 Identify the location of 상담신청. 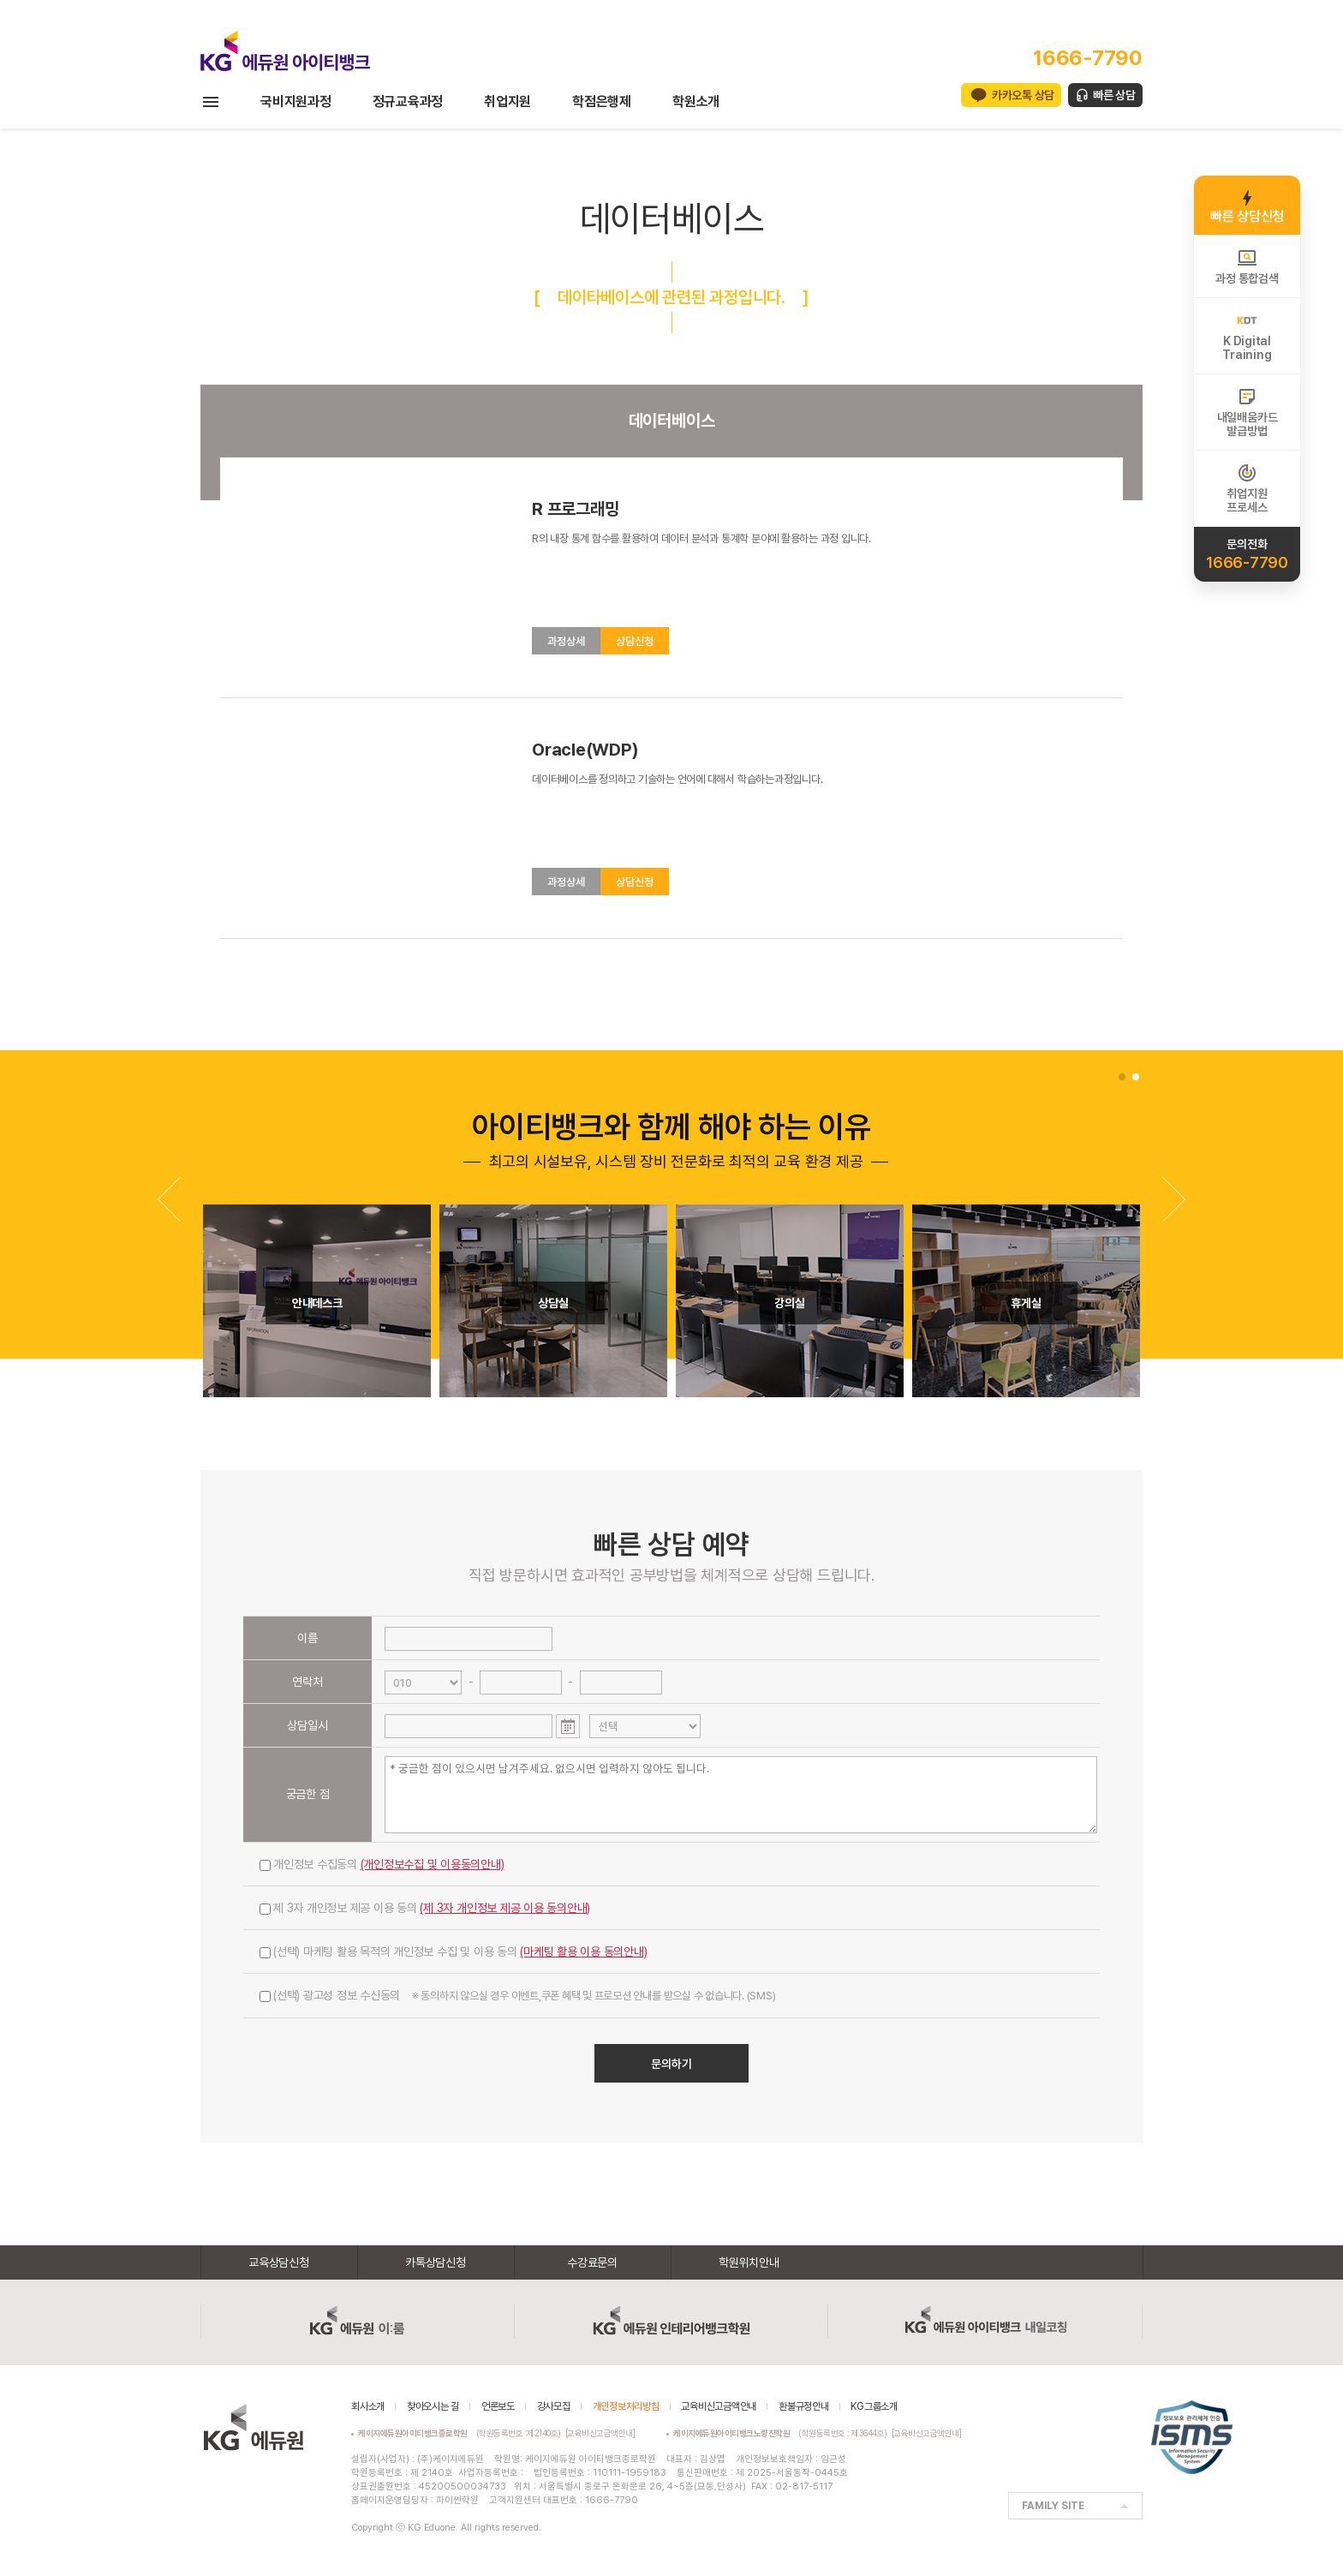
(635, 641).